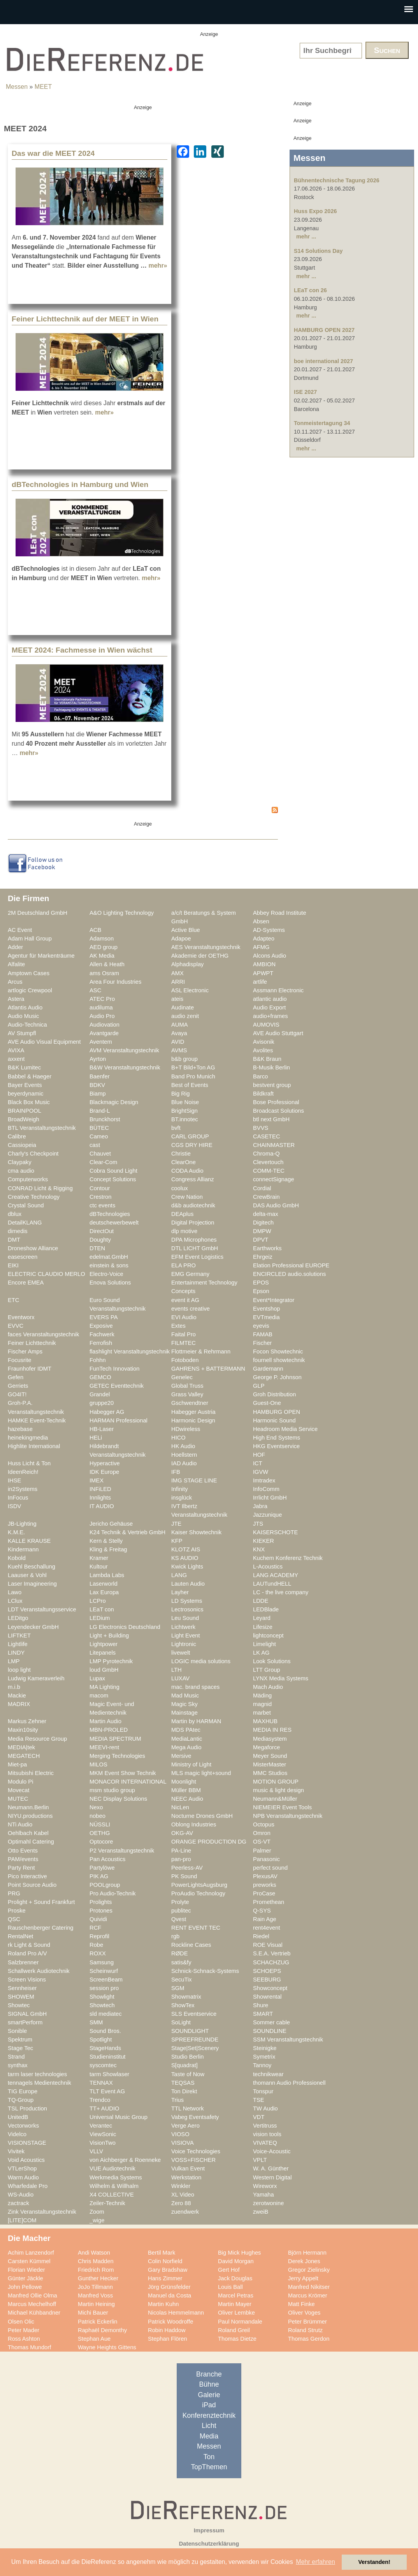 This screenshot has width=418, height=2576. Describe the element at coordinates (17, 1764) in the screenshot. I see `Miet-pa` at that location.